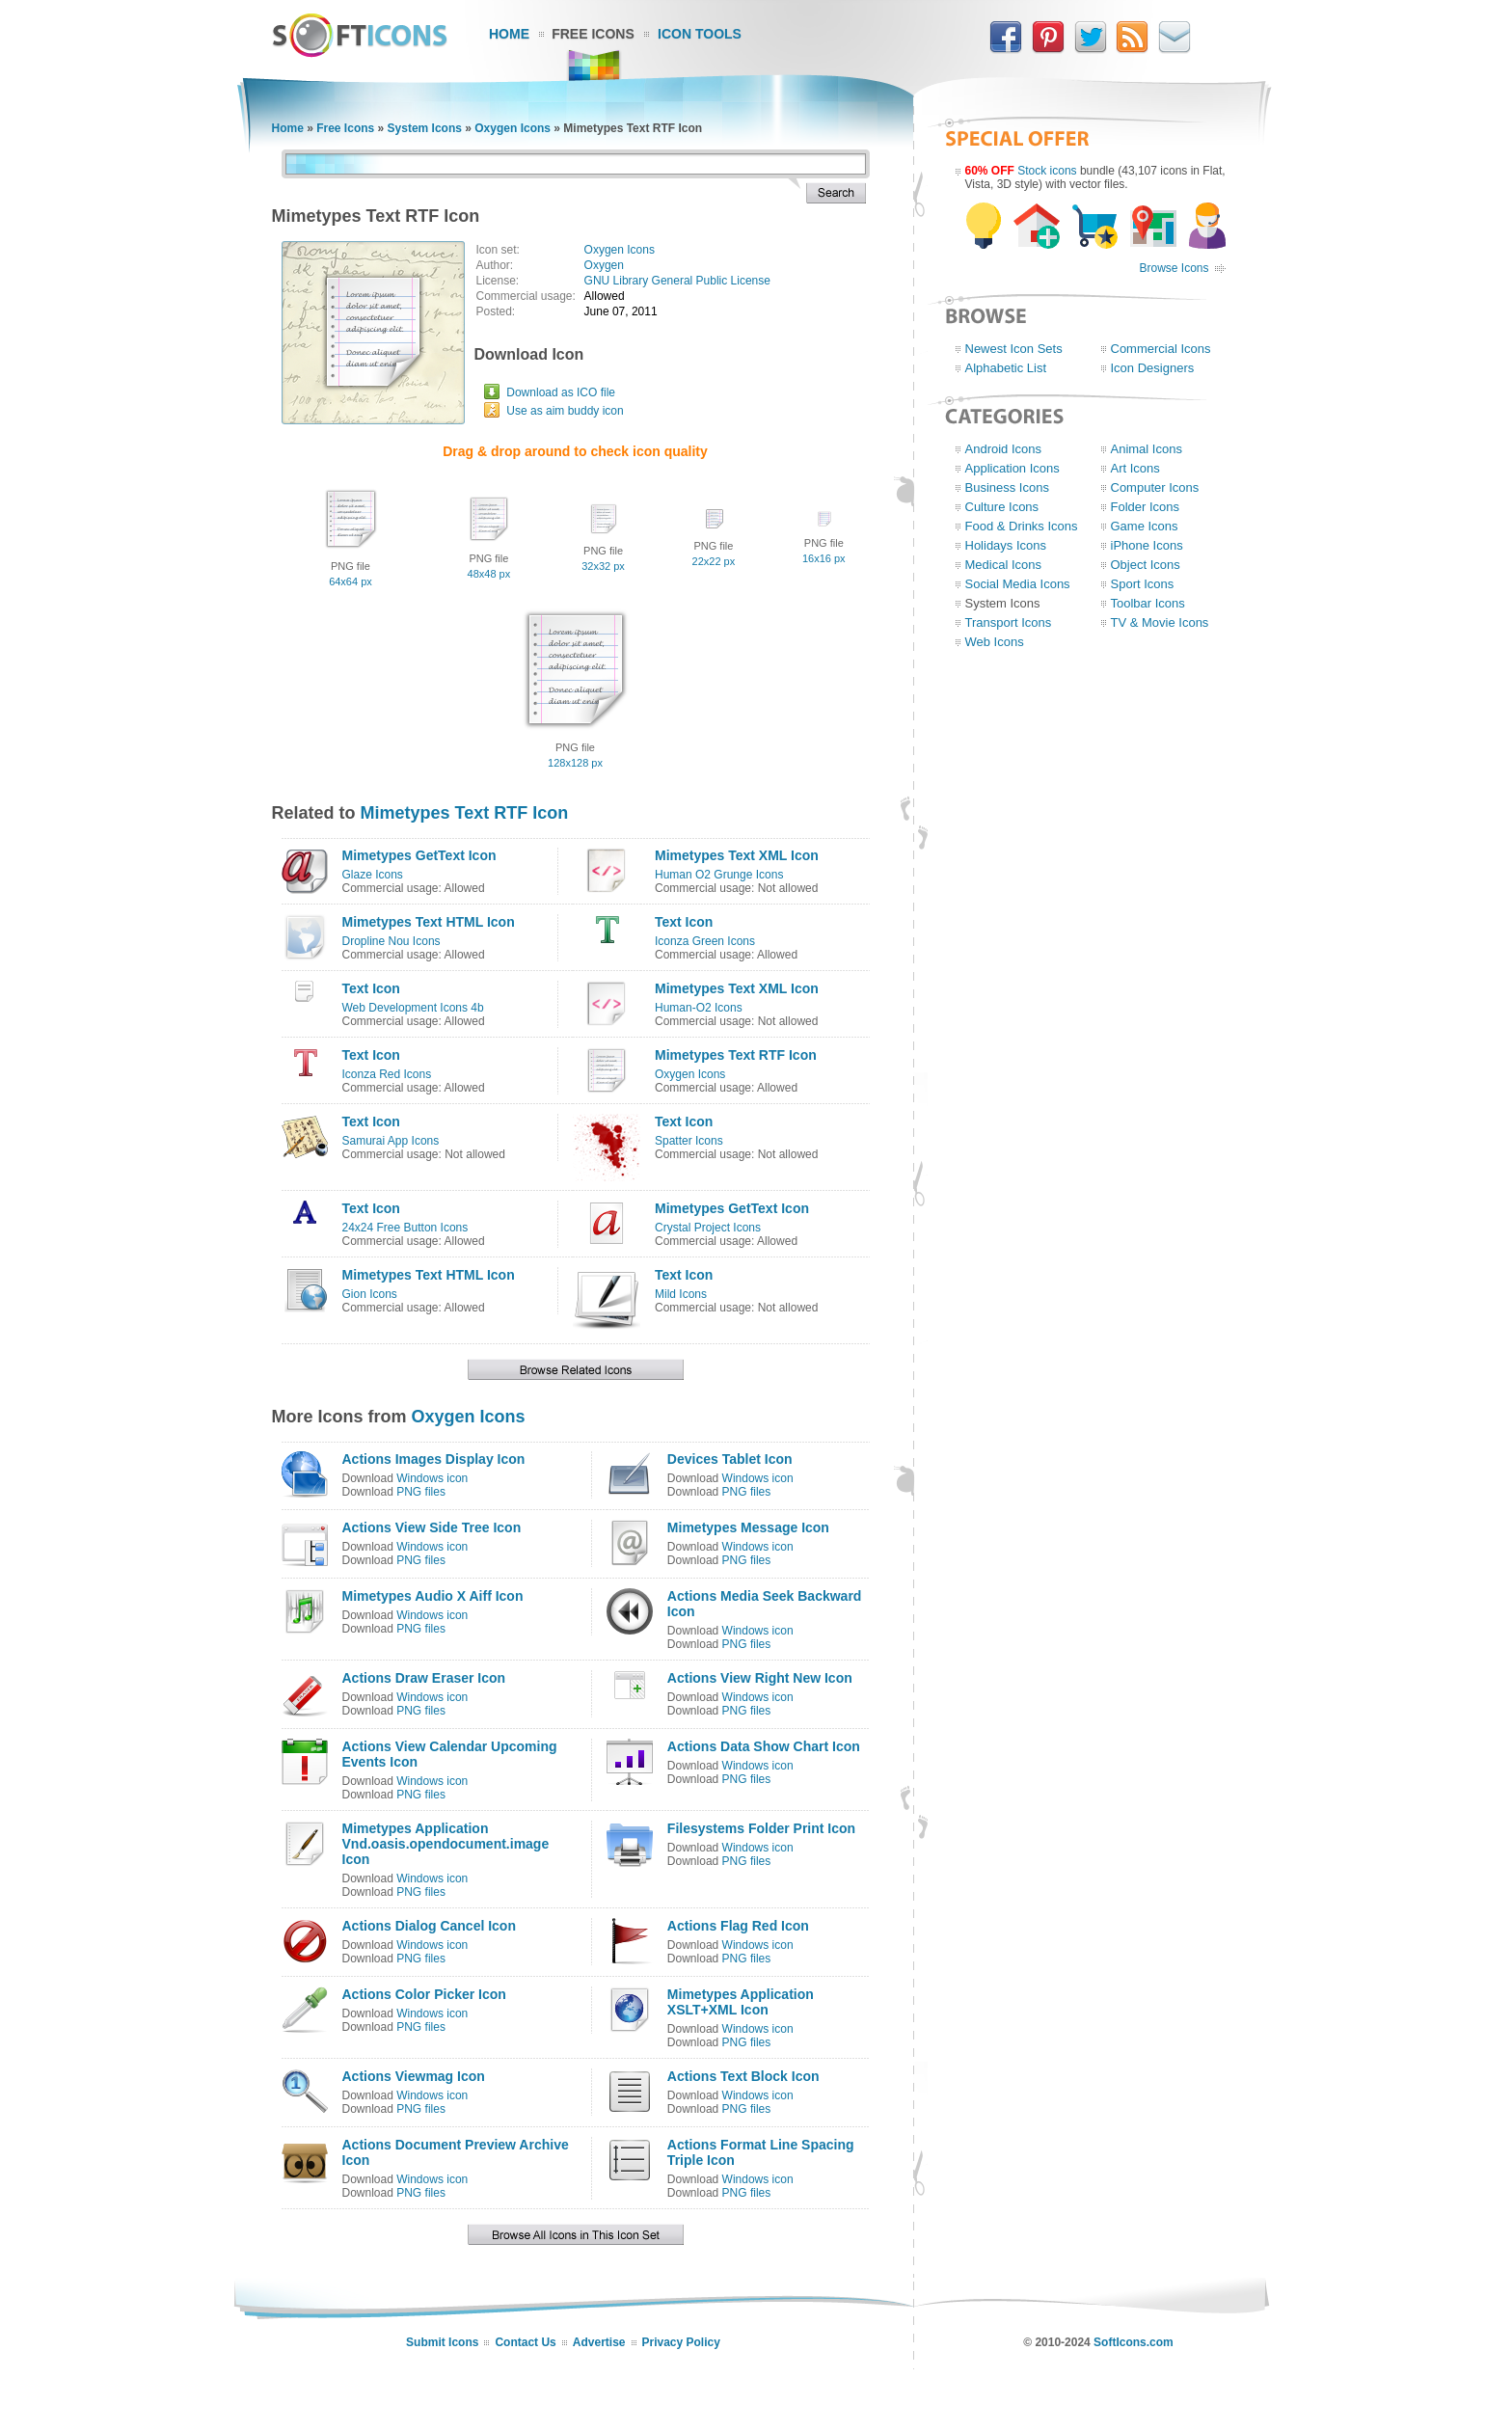 The width and height of the screenshot is (1512, 2432). Describe the element at coordinates (391, 941) in the screenshot. I see `Dropline Nou Icons` at that location.